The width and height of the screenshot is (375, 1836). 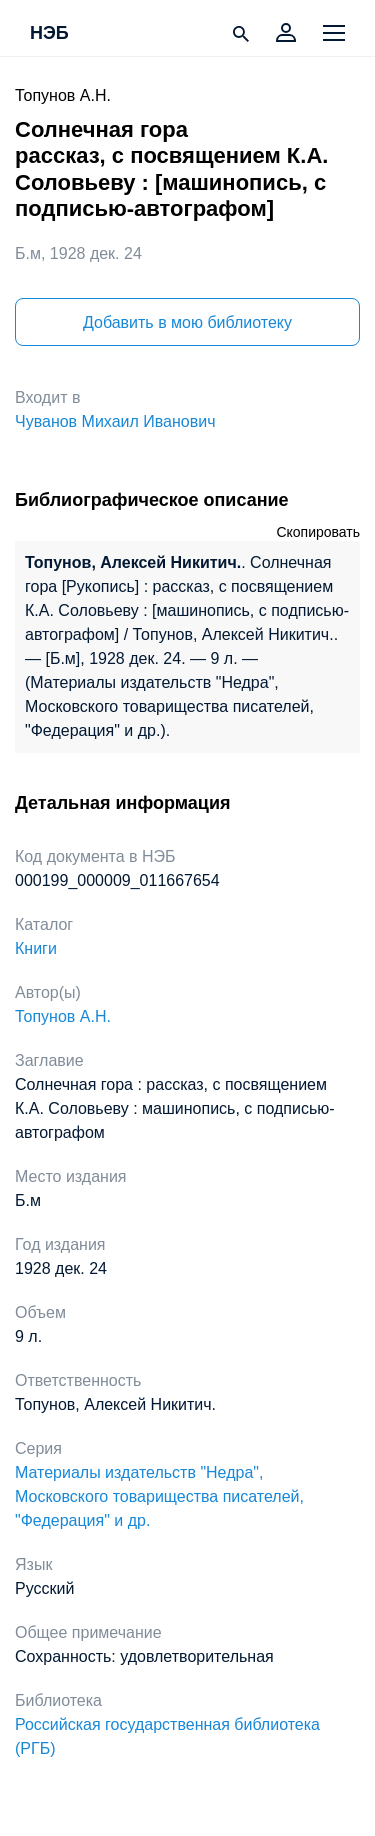 I want to click on НЭБ, so click(x=49, y=34).